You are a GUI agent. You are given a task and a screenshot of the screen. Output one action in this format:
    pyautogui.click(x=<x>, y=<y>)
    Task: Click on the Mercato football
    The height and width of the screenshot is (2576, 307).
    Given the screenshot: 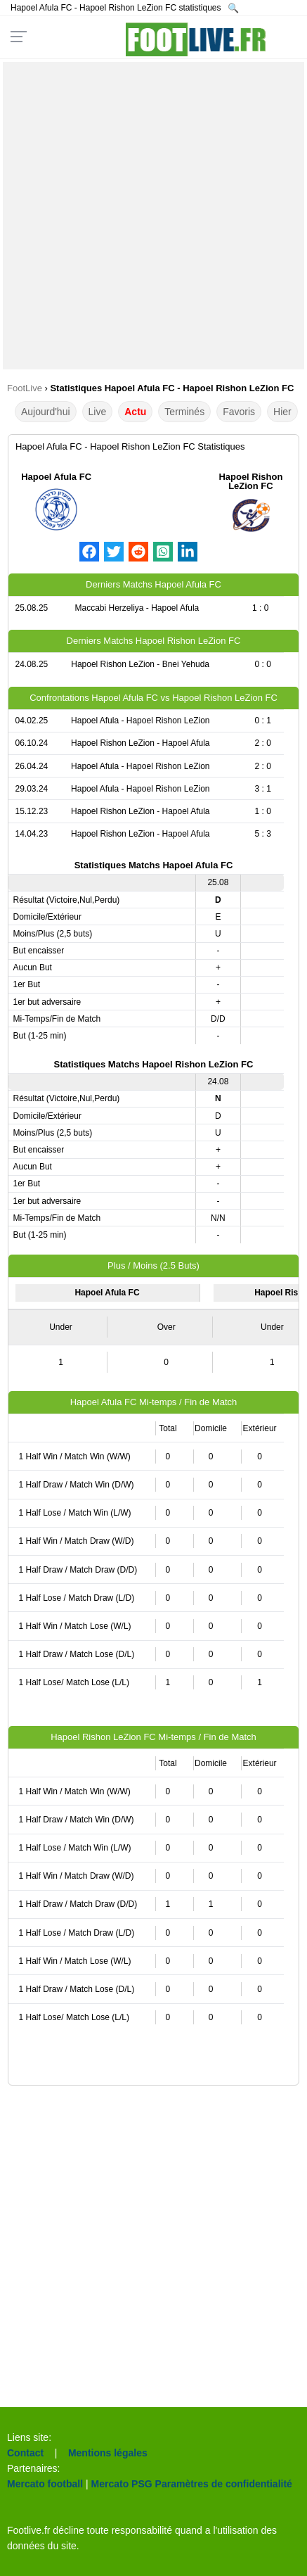 What is the action you would take?
    pyautogui.click(x=45, y=2483)
    